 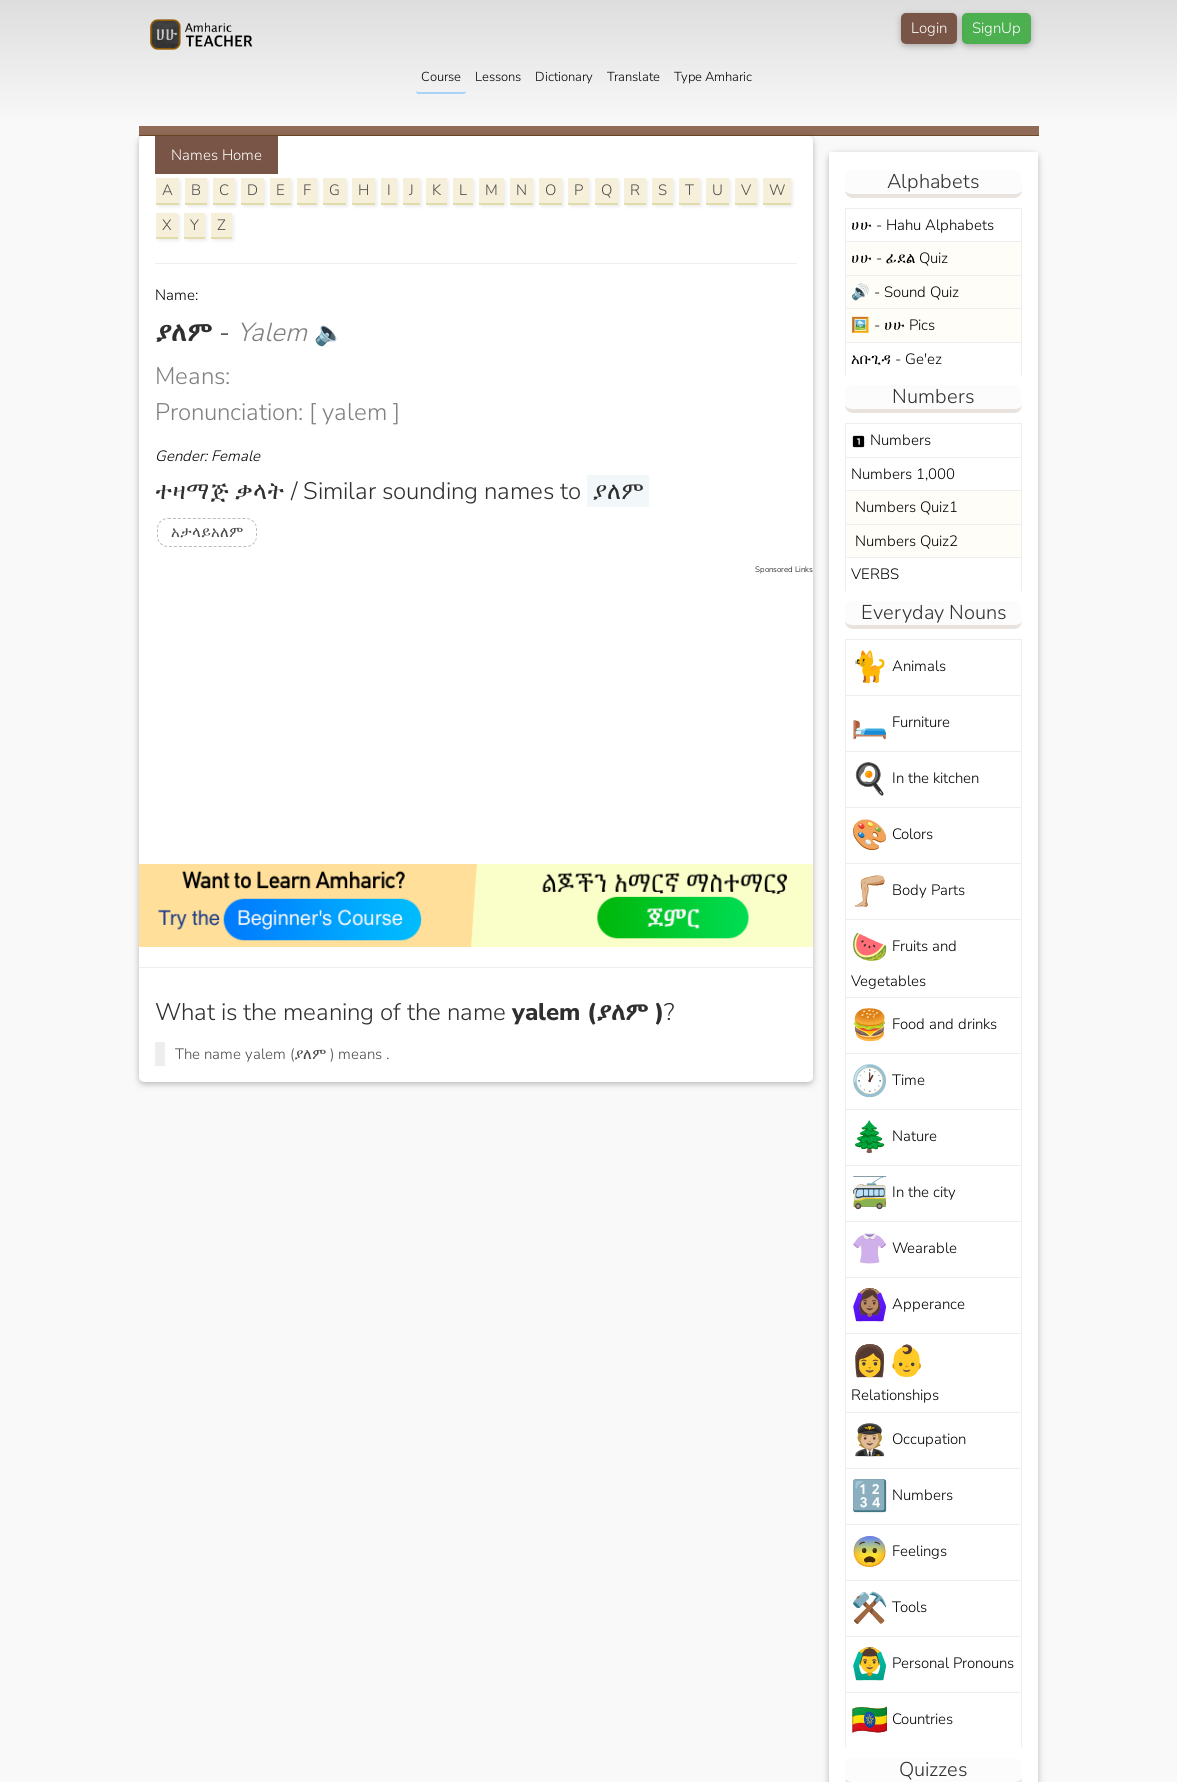 What do you see at coordinates (888, 1081) in the screenshot?
I see `Time` at bounding box center [888, 1081].